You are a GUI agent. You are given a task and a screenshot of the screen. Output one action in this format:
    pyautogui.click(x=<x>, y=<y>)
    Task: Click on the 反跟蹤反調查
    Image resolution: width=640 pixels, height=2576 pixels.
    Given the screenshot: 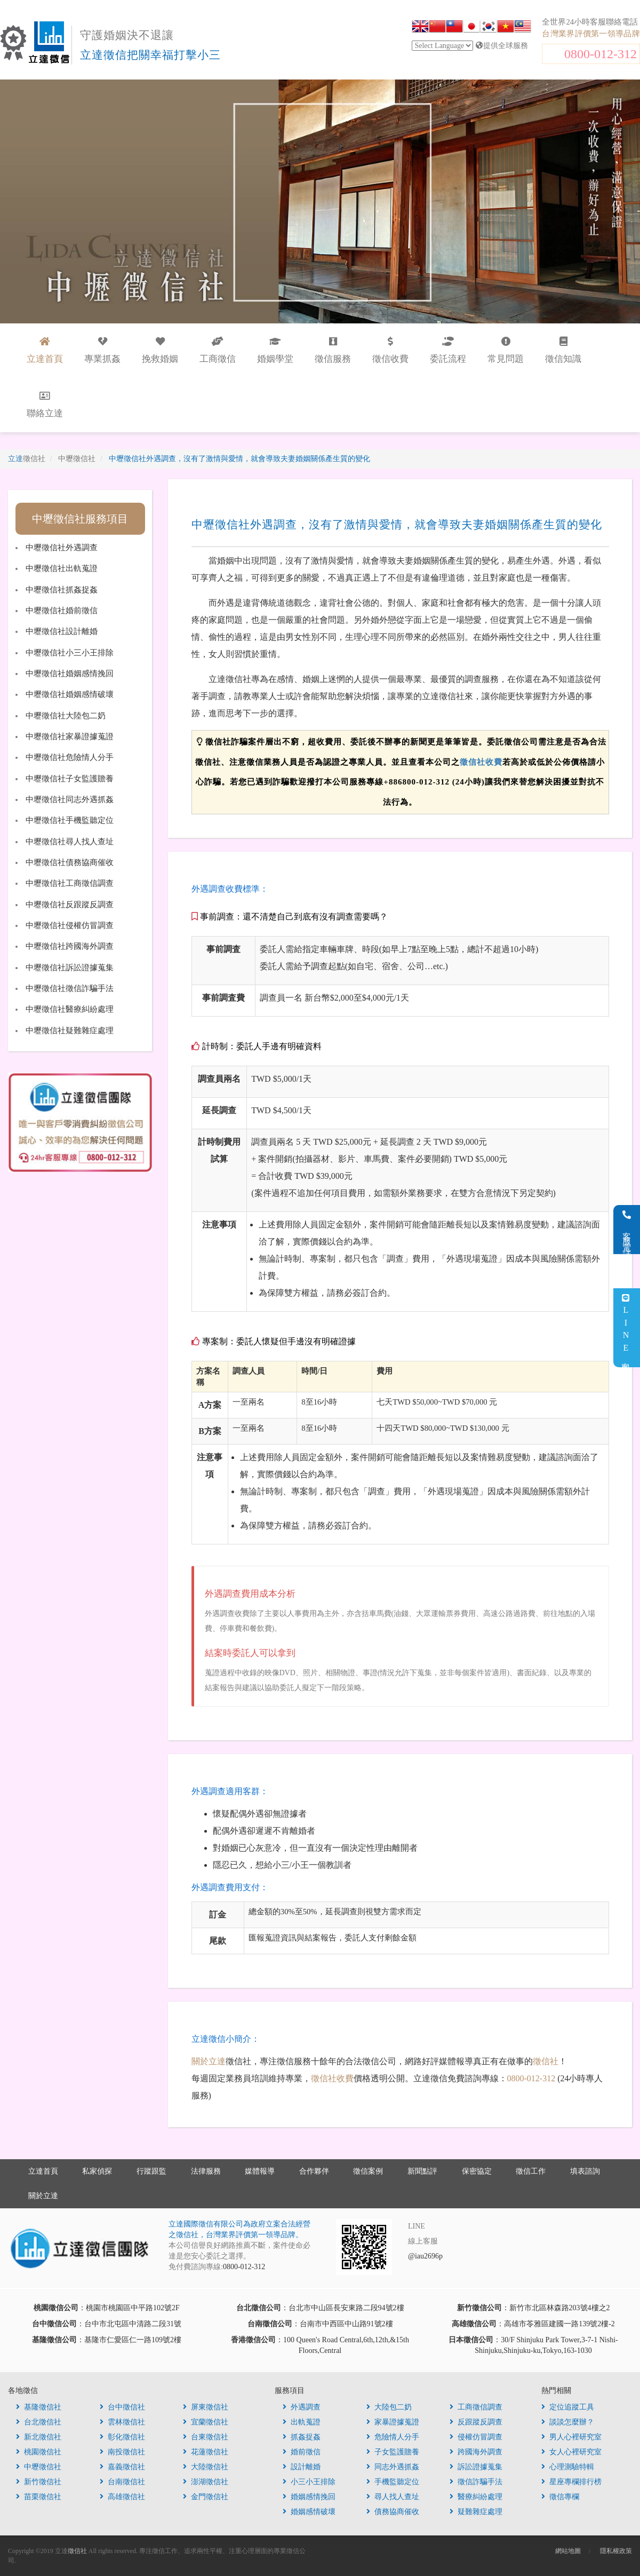 What is the action you would take?
    pyautogui.click(x=476, y=2422)
    